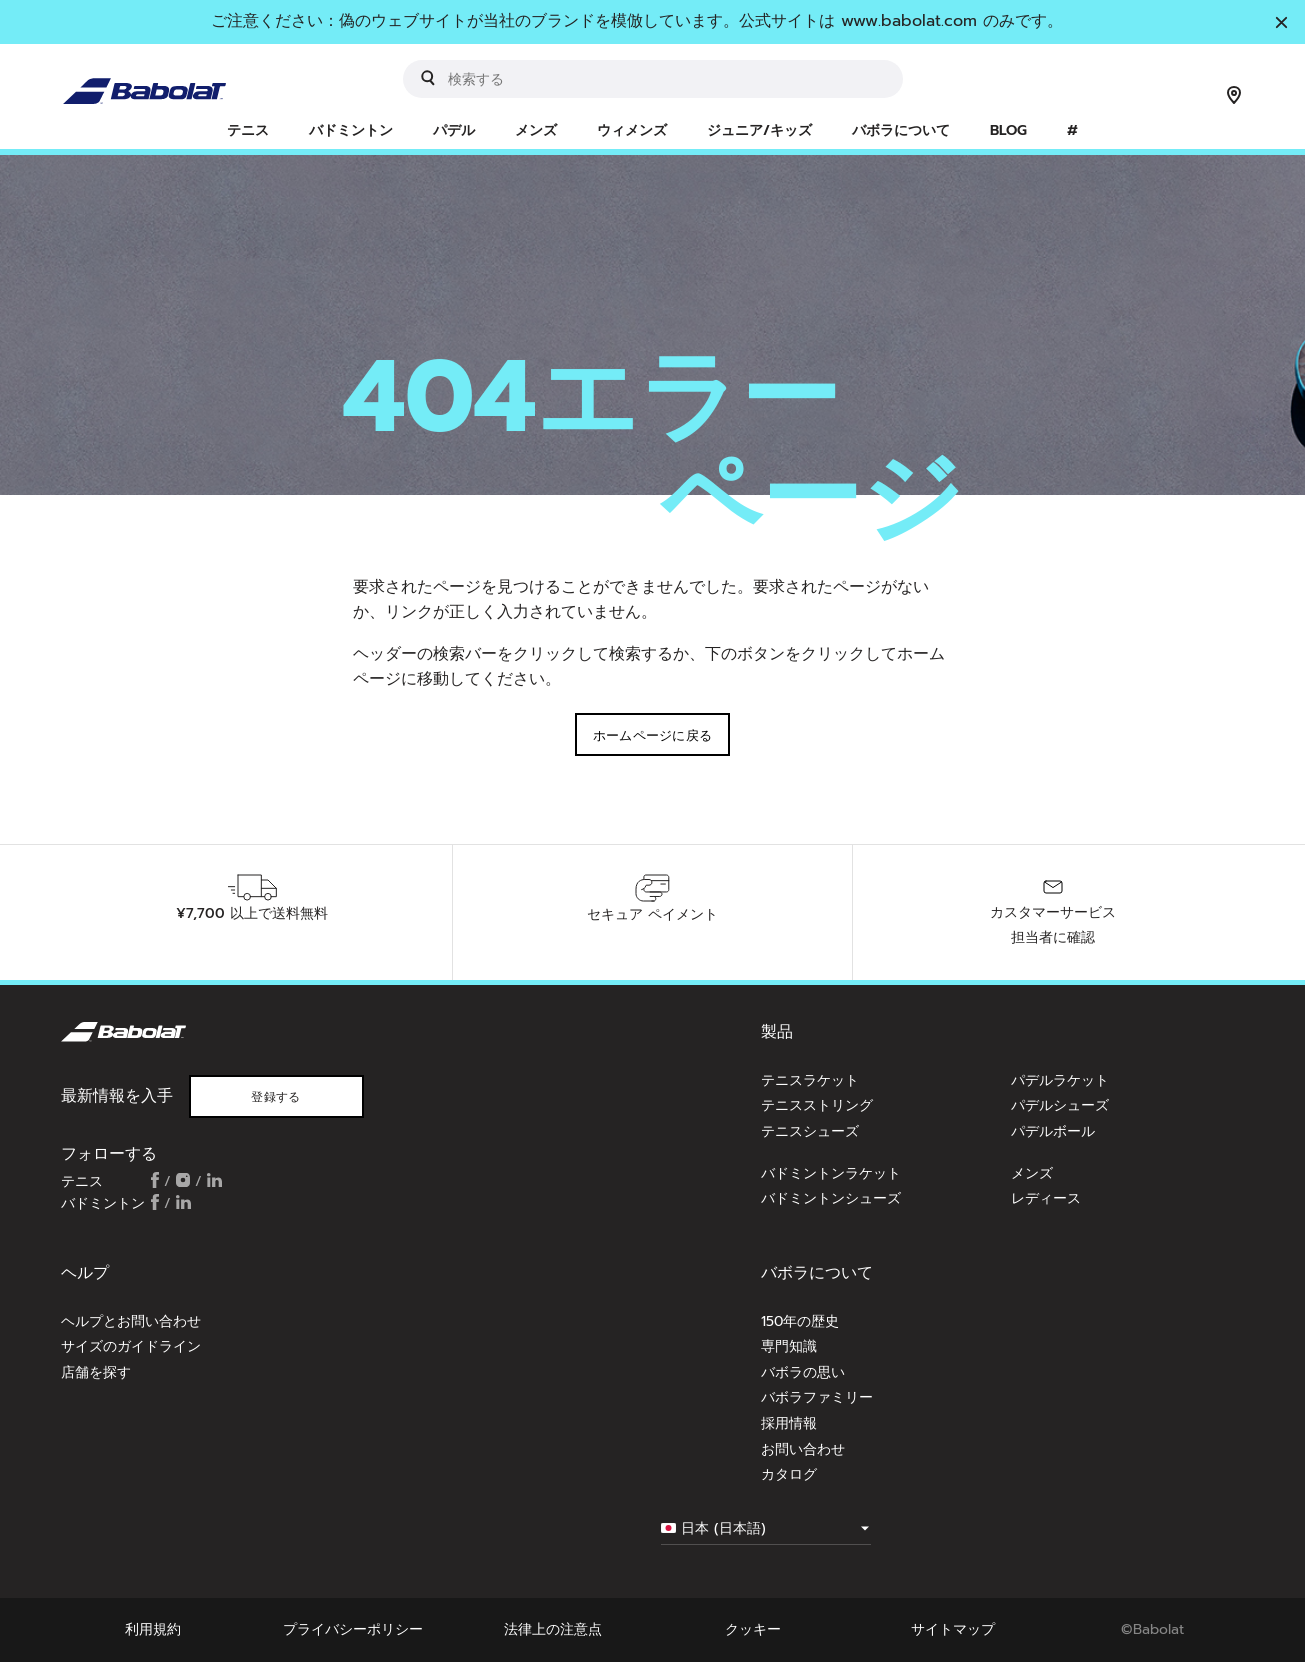 The height and width of the screenshot is (1662, 1305). Describe the element at coordinates (131, 1321) in the screenshot. I see `ヘルプとお問い合わせ` at that location.